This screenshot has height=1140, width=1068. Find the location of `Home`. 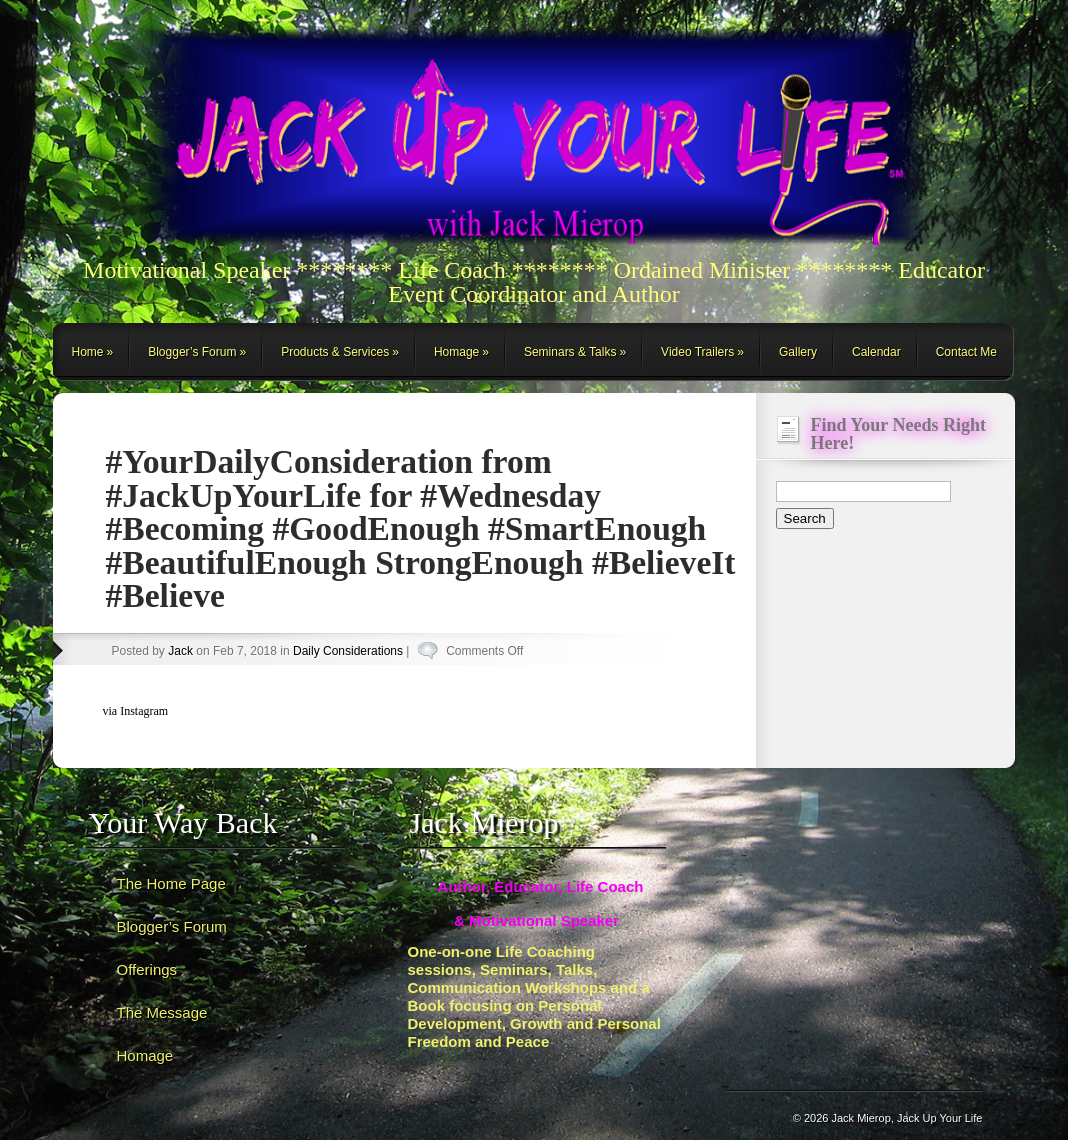

Home is located at coordinates (88, 352).